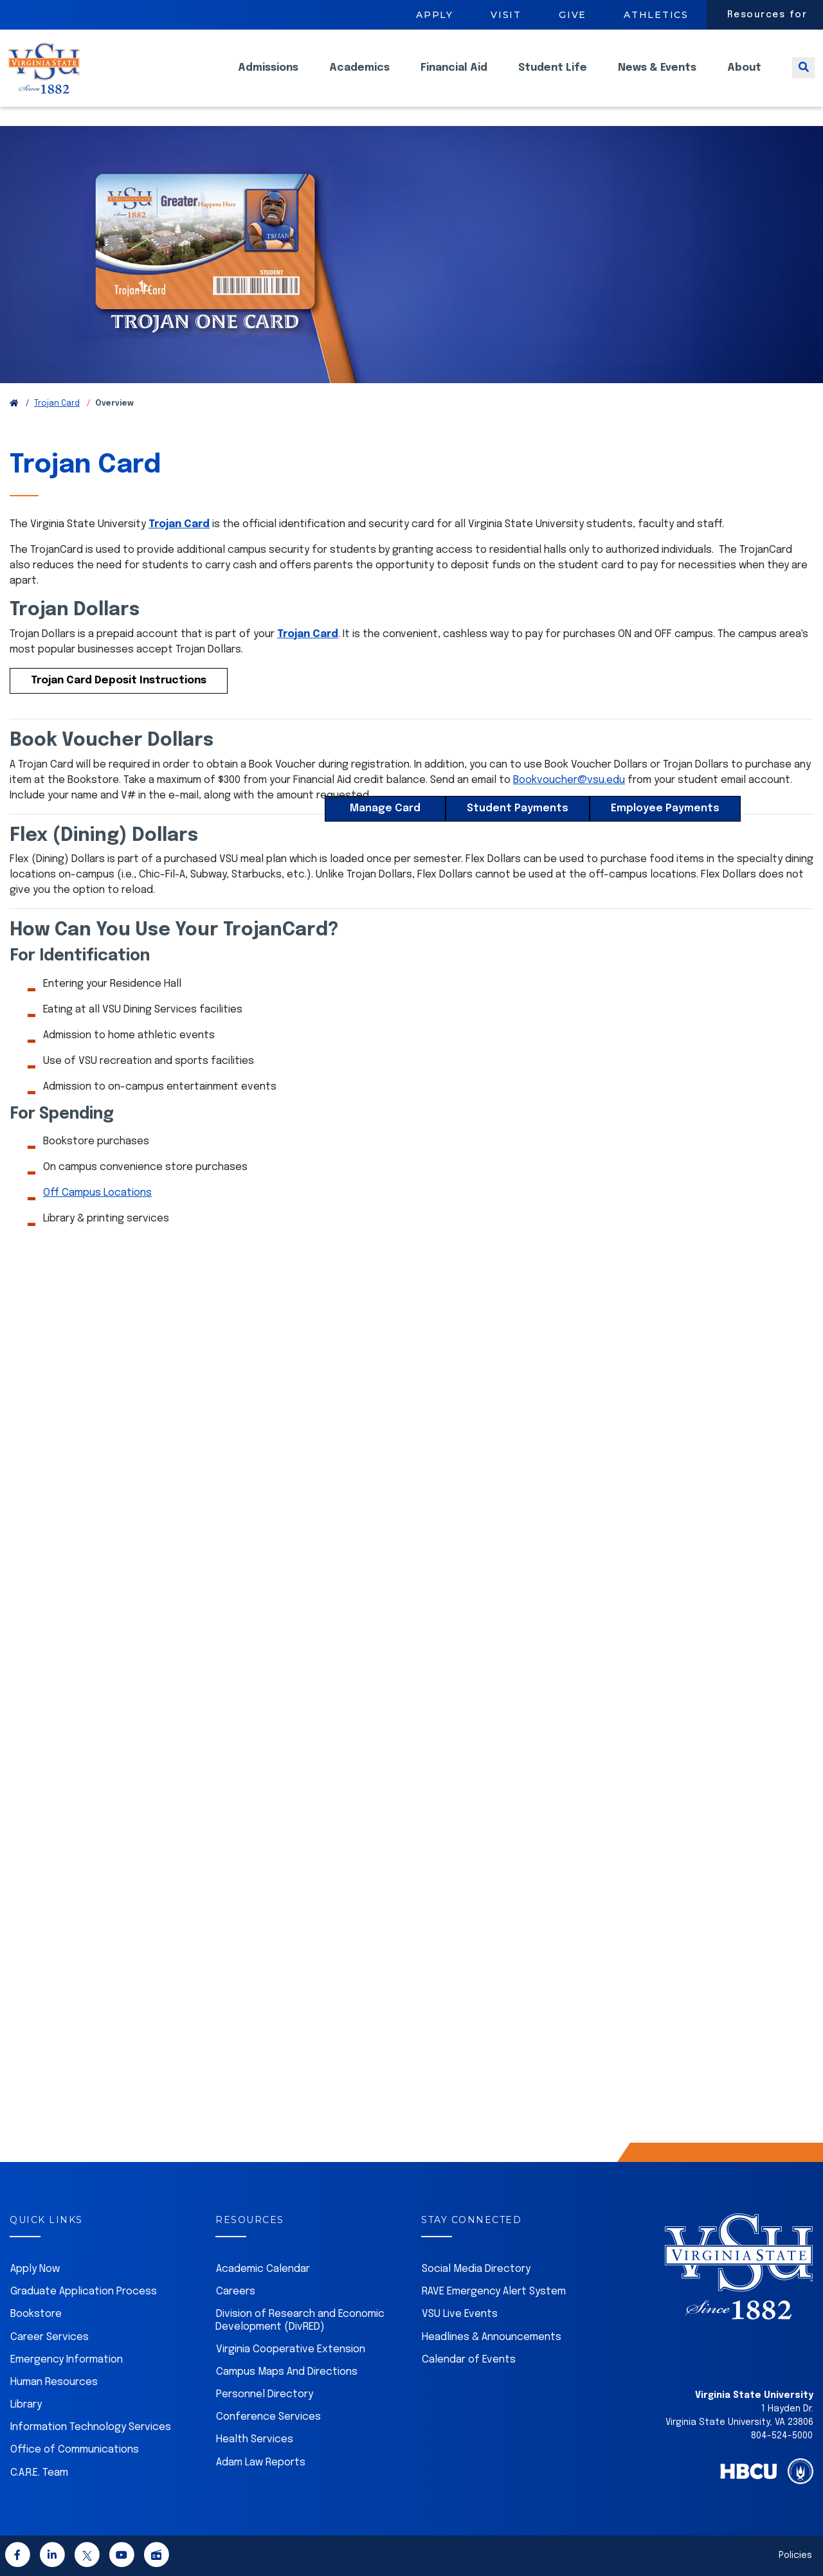 Image resolution: width=823 pixels, height=2576 pixels. What do you see at coordinates (803, 77) in the screenshot?
I see `[Toggle search]` at bounding box center [803, 77].